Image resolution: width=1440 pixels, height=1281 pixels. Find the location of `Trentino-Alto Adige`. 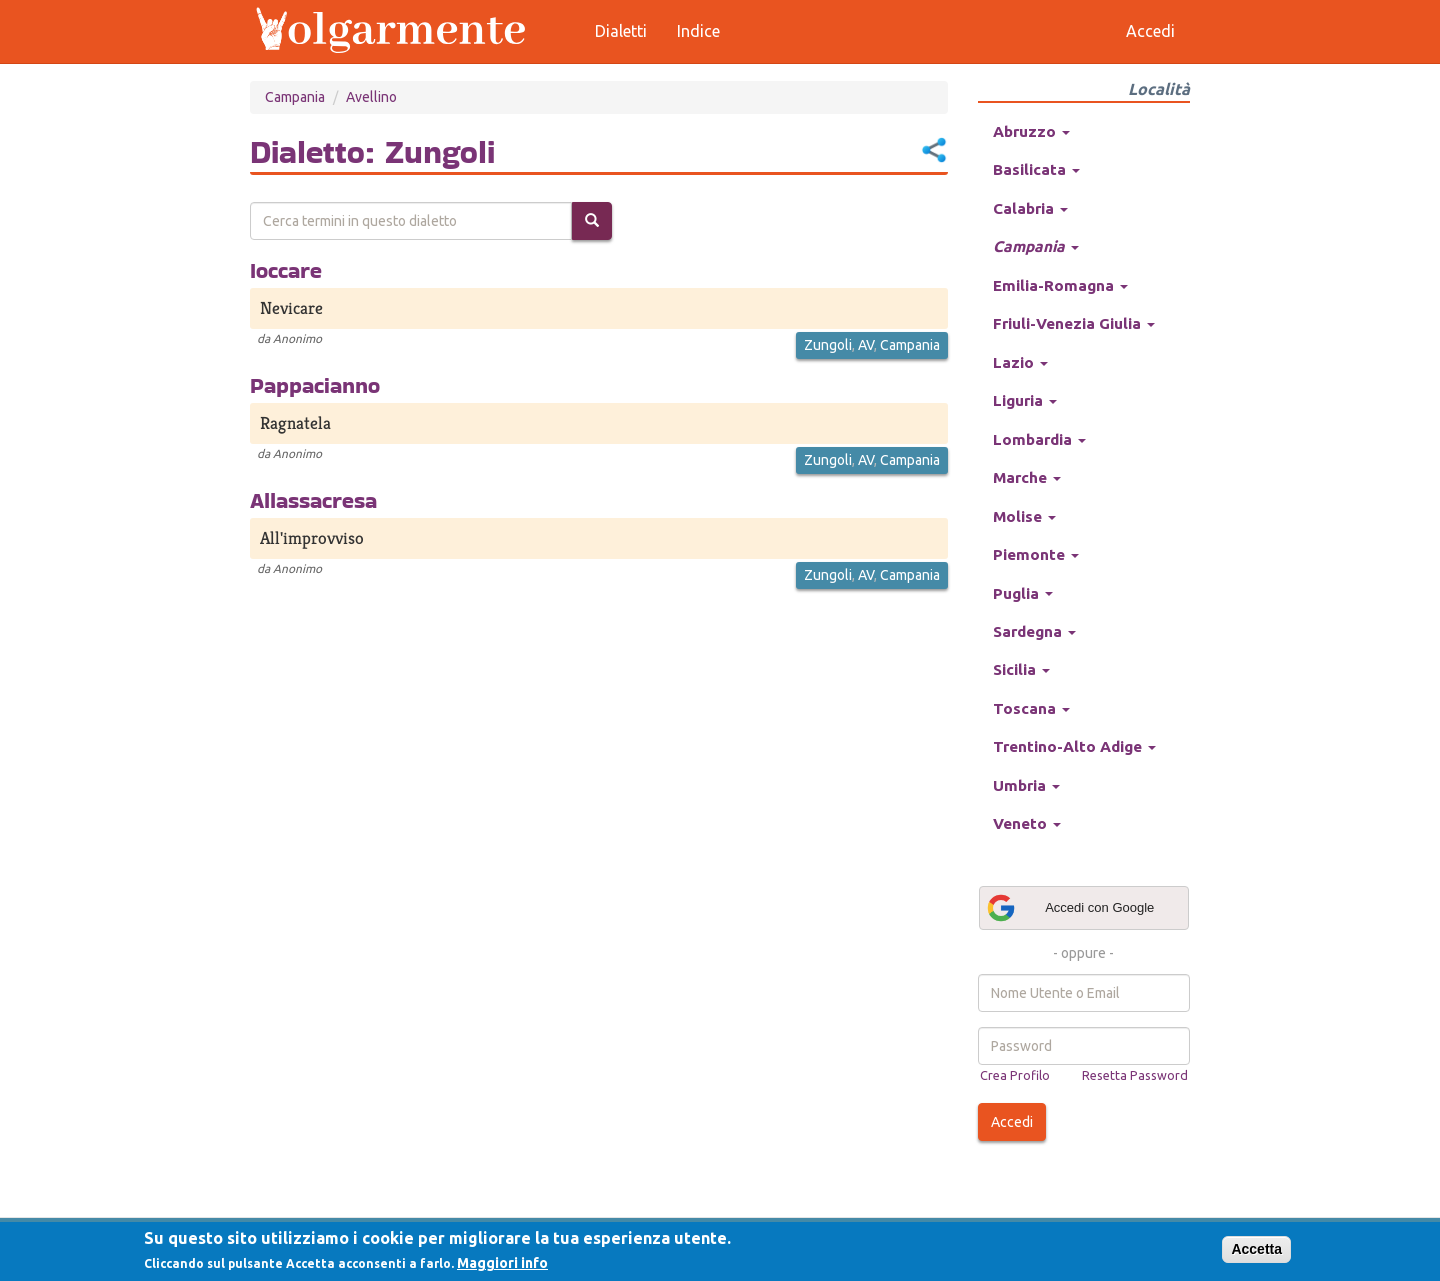

Trentino-Alto Adige is located at coordinates (1074, 746).